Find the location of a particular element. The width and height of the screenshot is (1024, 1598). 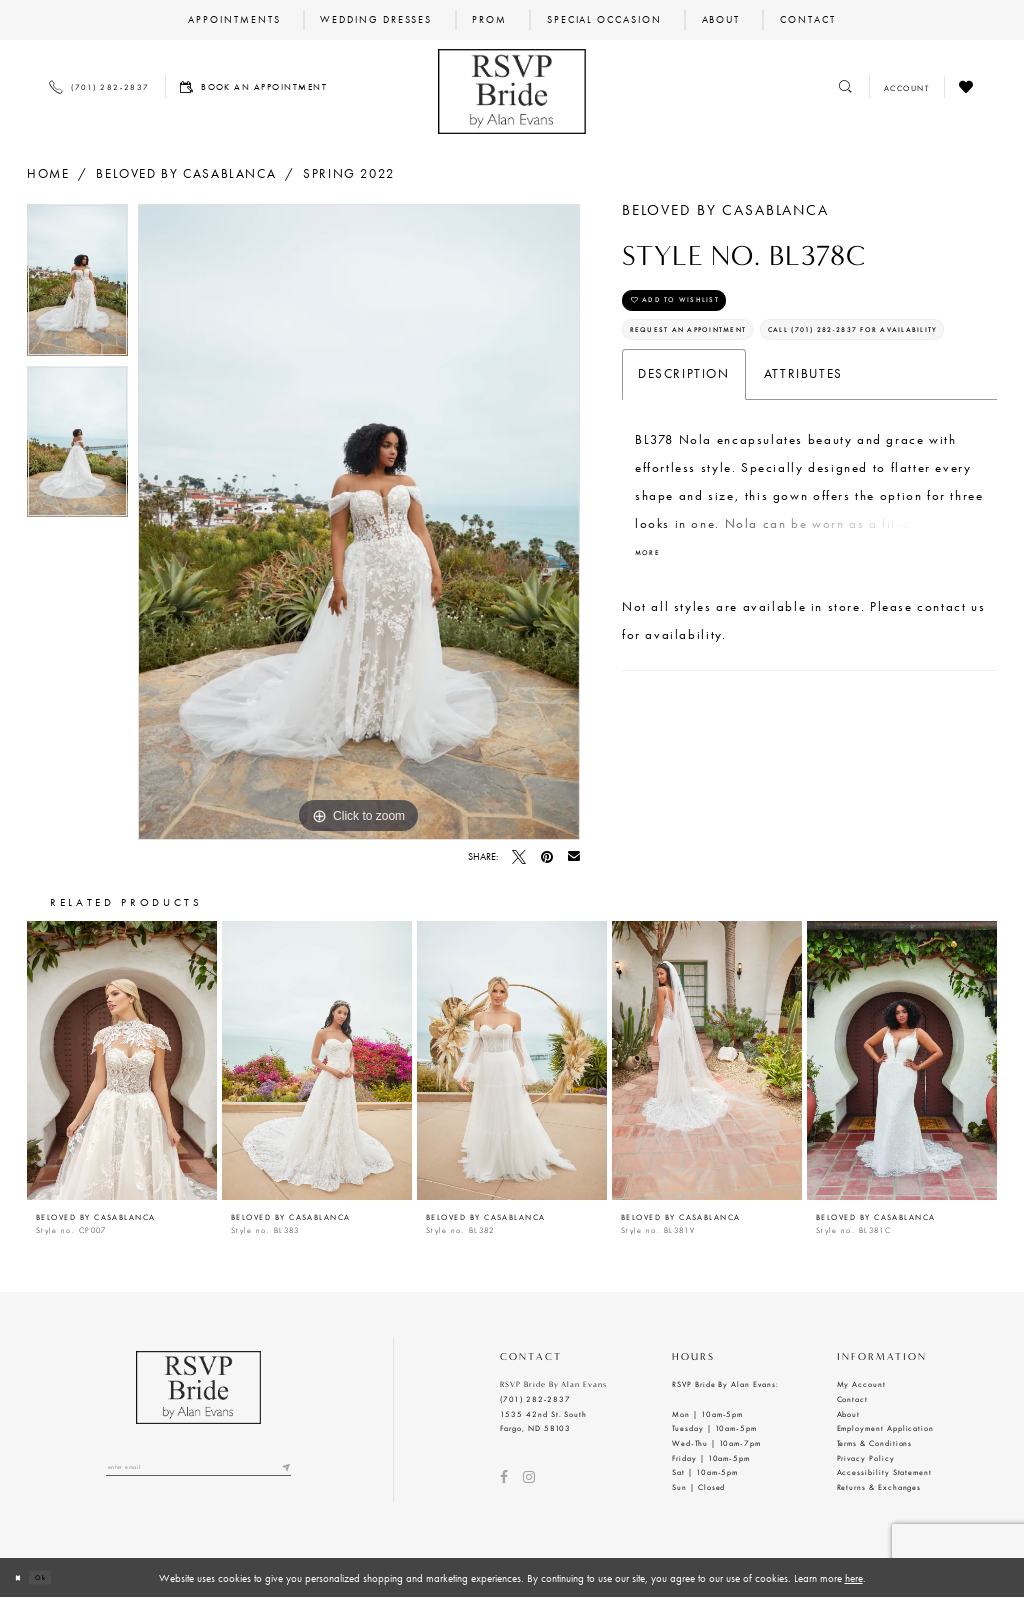

More [button] is located at coordinates (654, 638).